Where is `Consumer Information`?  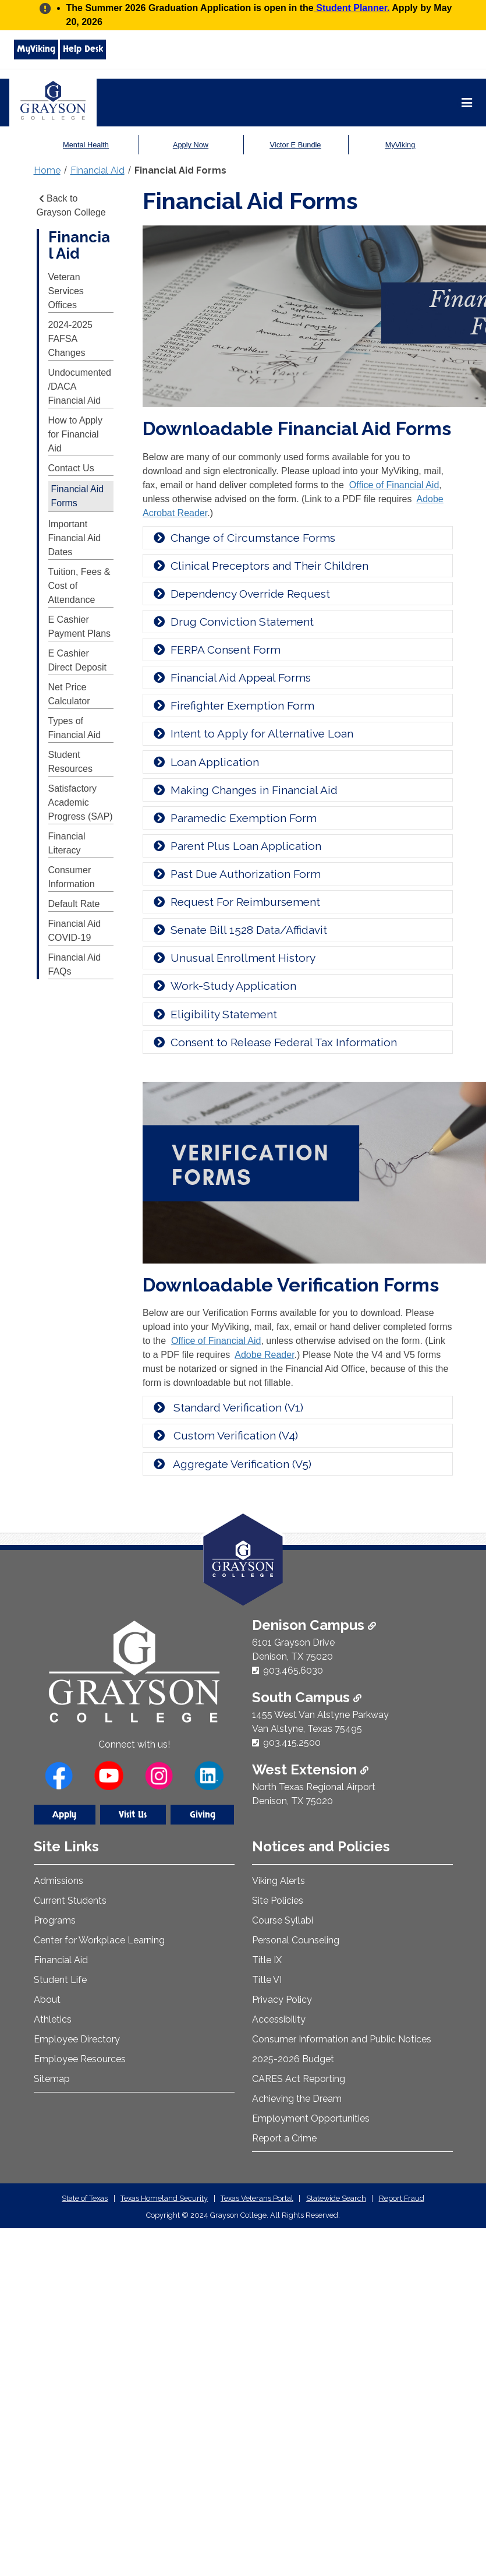 Consumer Information is located at coordinates (71, 877).